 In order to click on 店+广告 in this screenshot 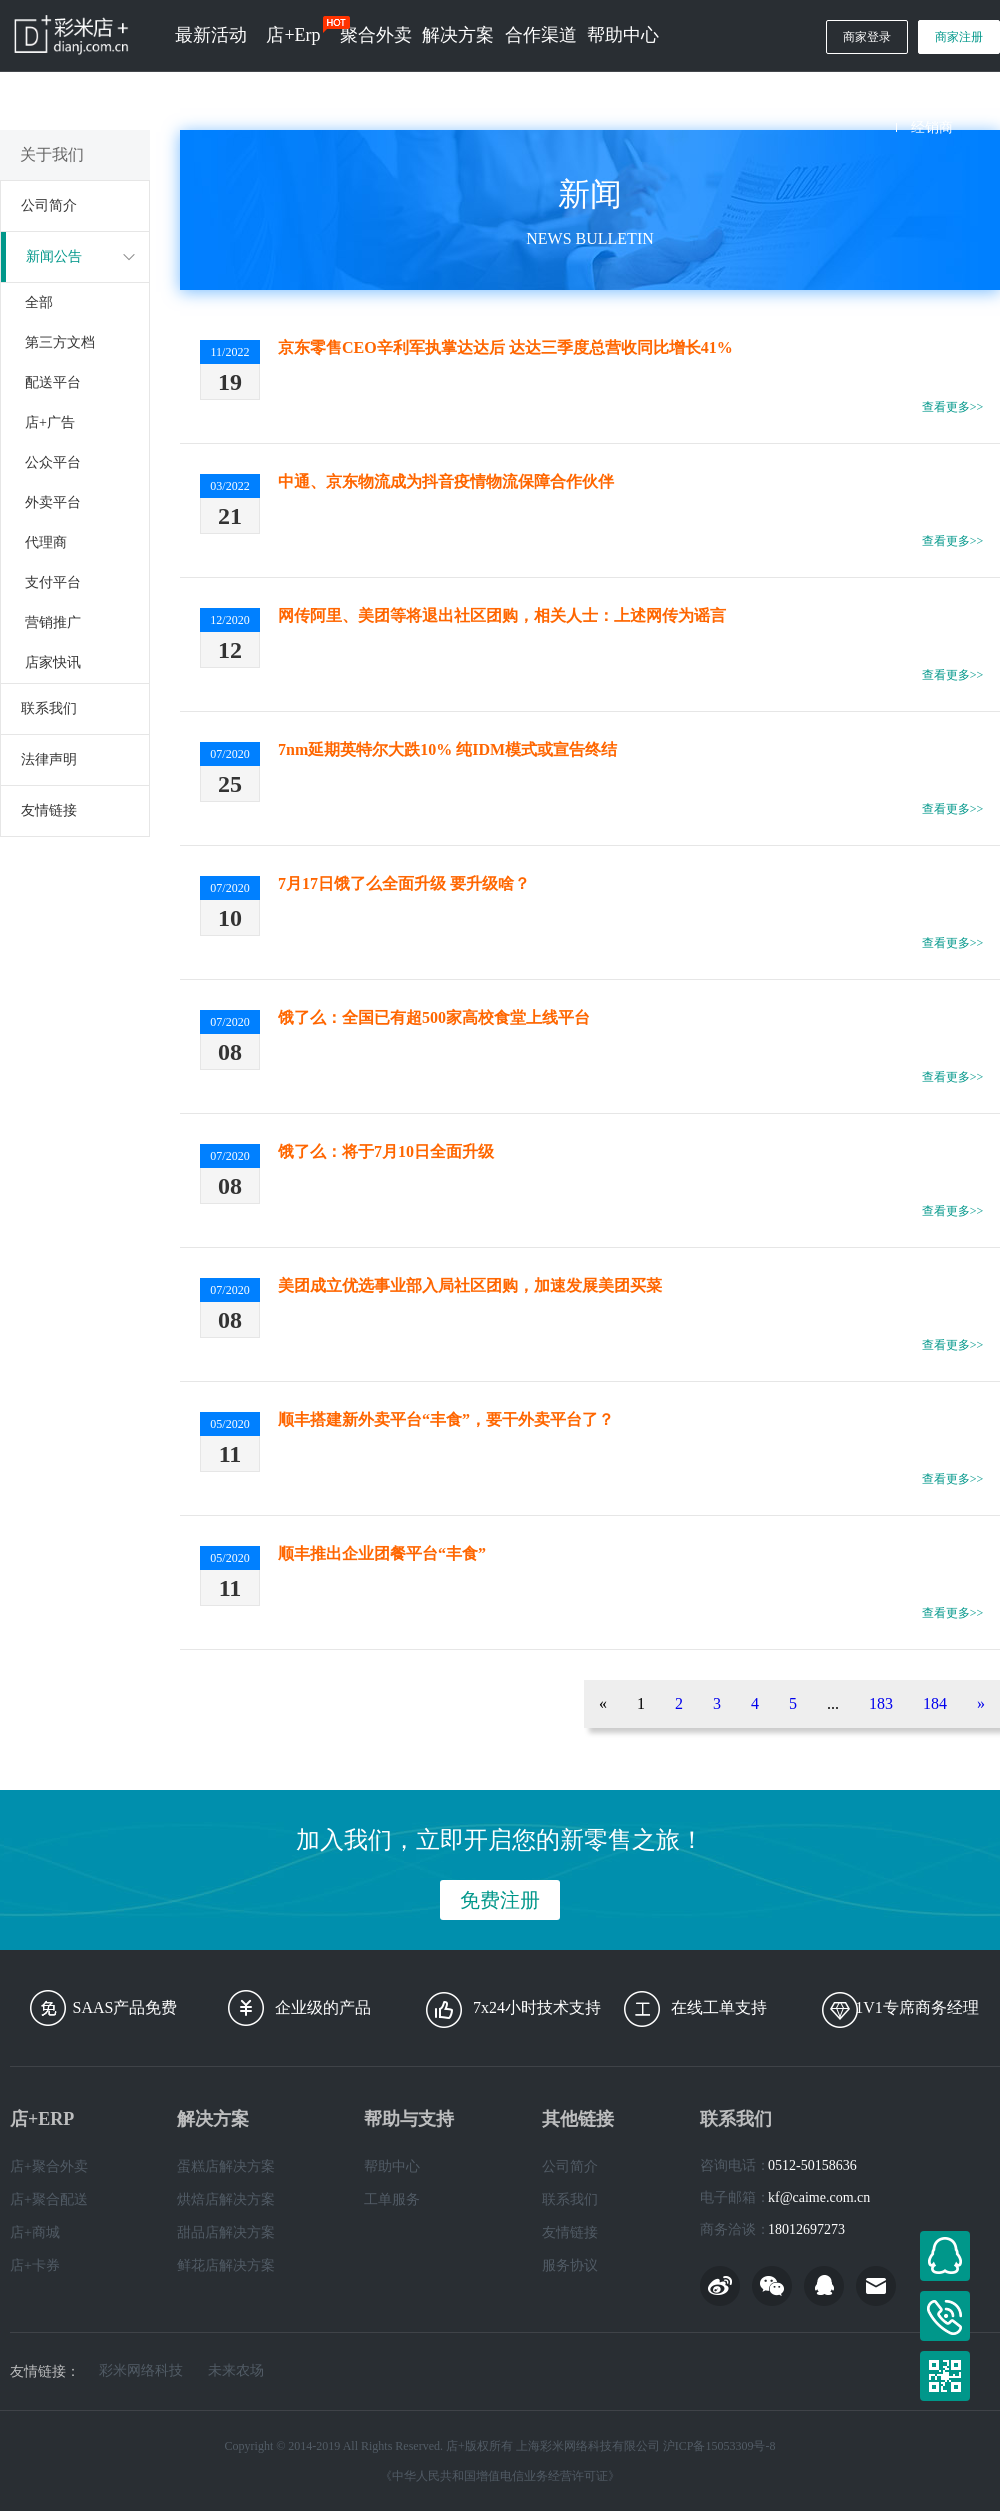, I will do `click(50, 422)`.